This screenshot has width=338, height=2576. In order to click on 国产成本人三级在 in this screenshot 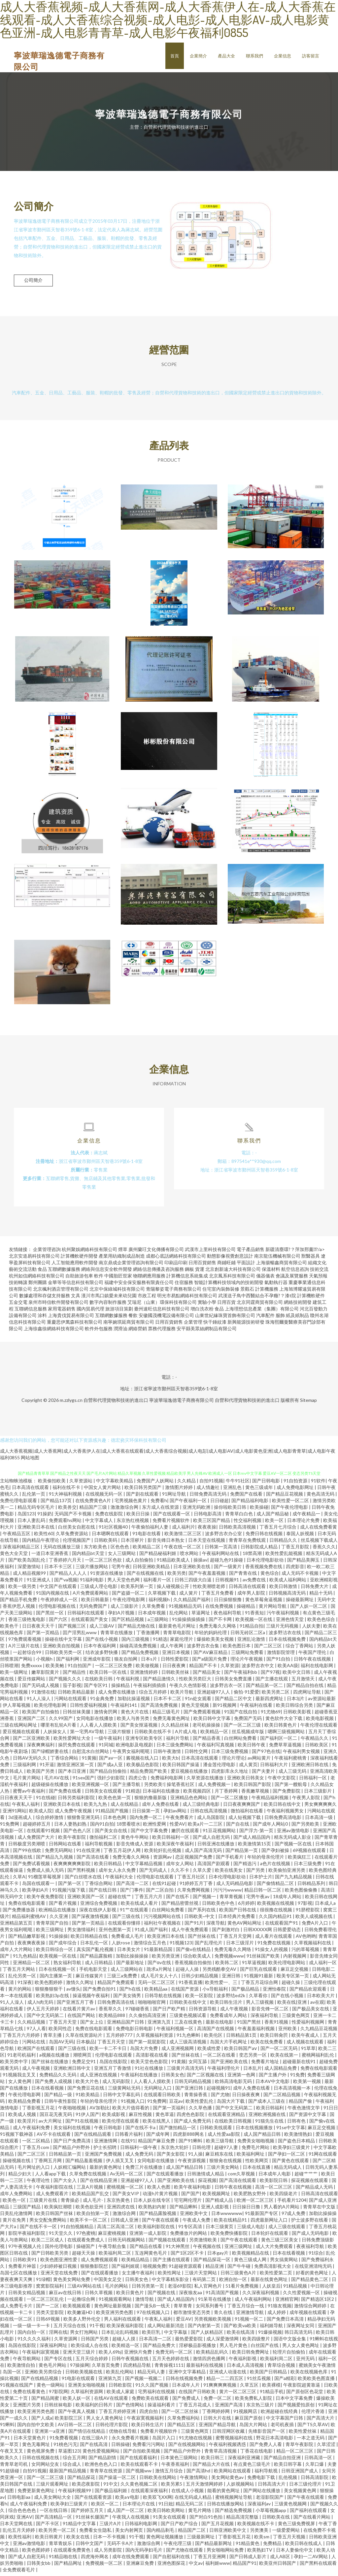, I will do `click(267, 2104)`.